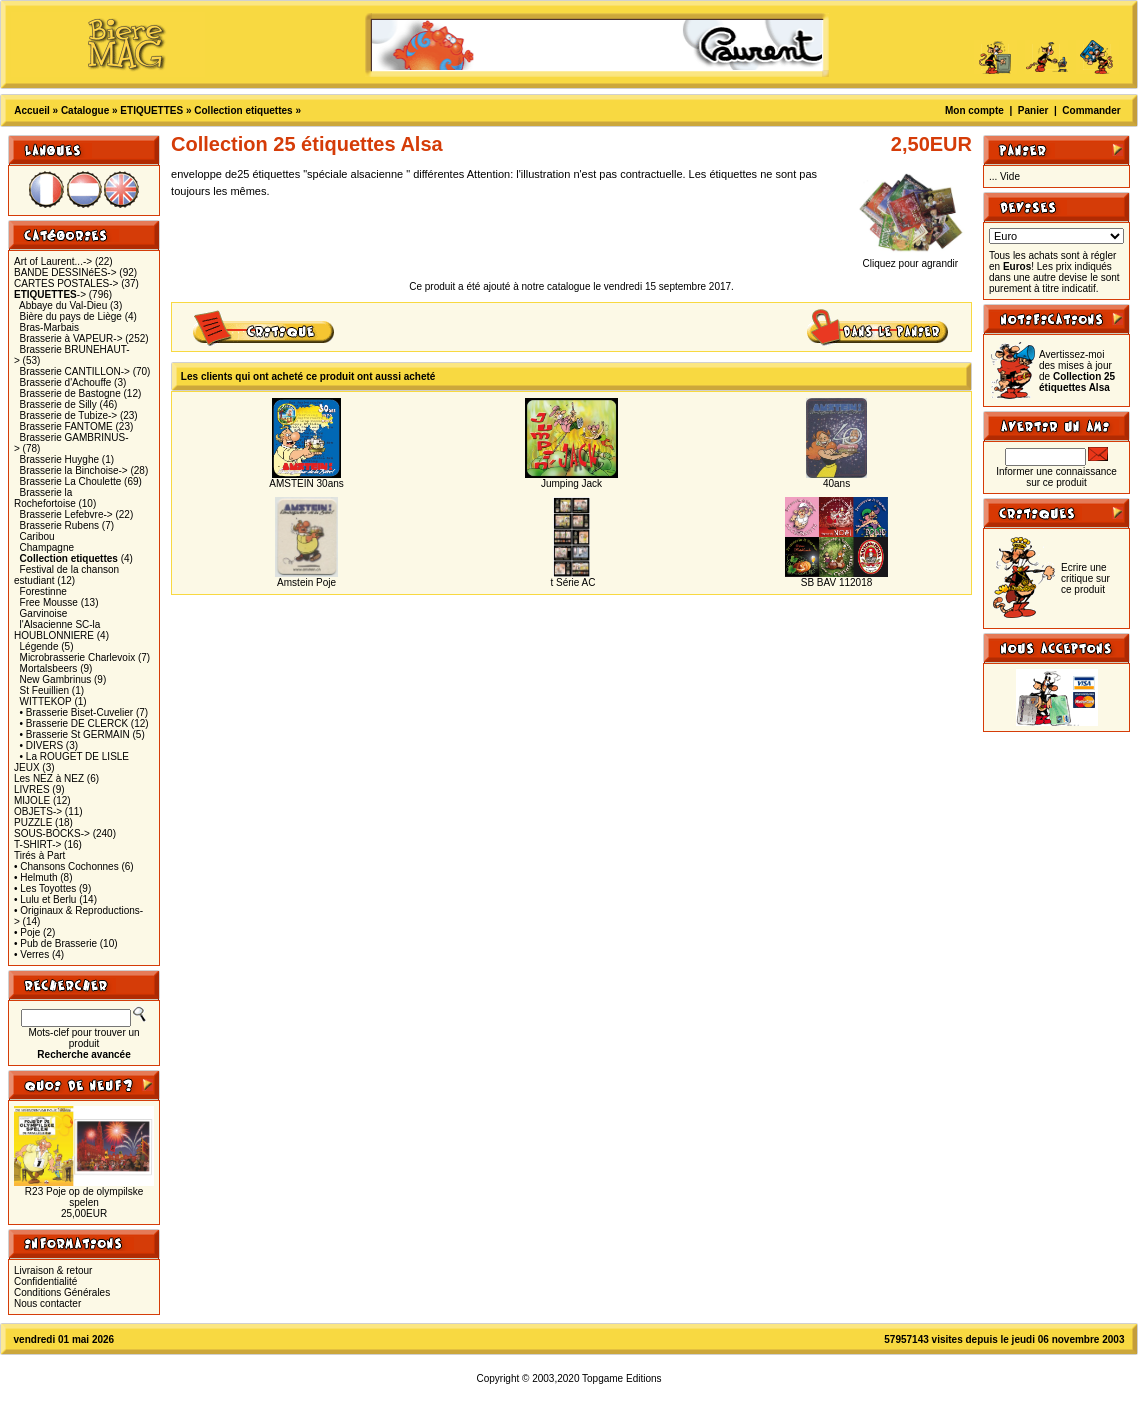 The width and height of the screenshot is (1138, 1402). Describe the element at coordinates (306, 483) in the screenshot. I see `AMSTEIN 30ans` at that location.